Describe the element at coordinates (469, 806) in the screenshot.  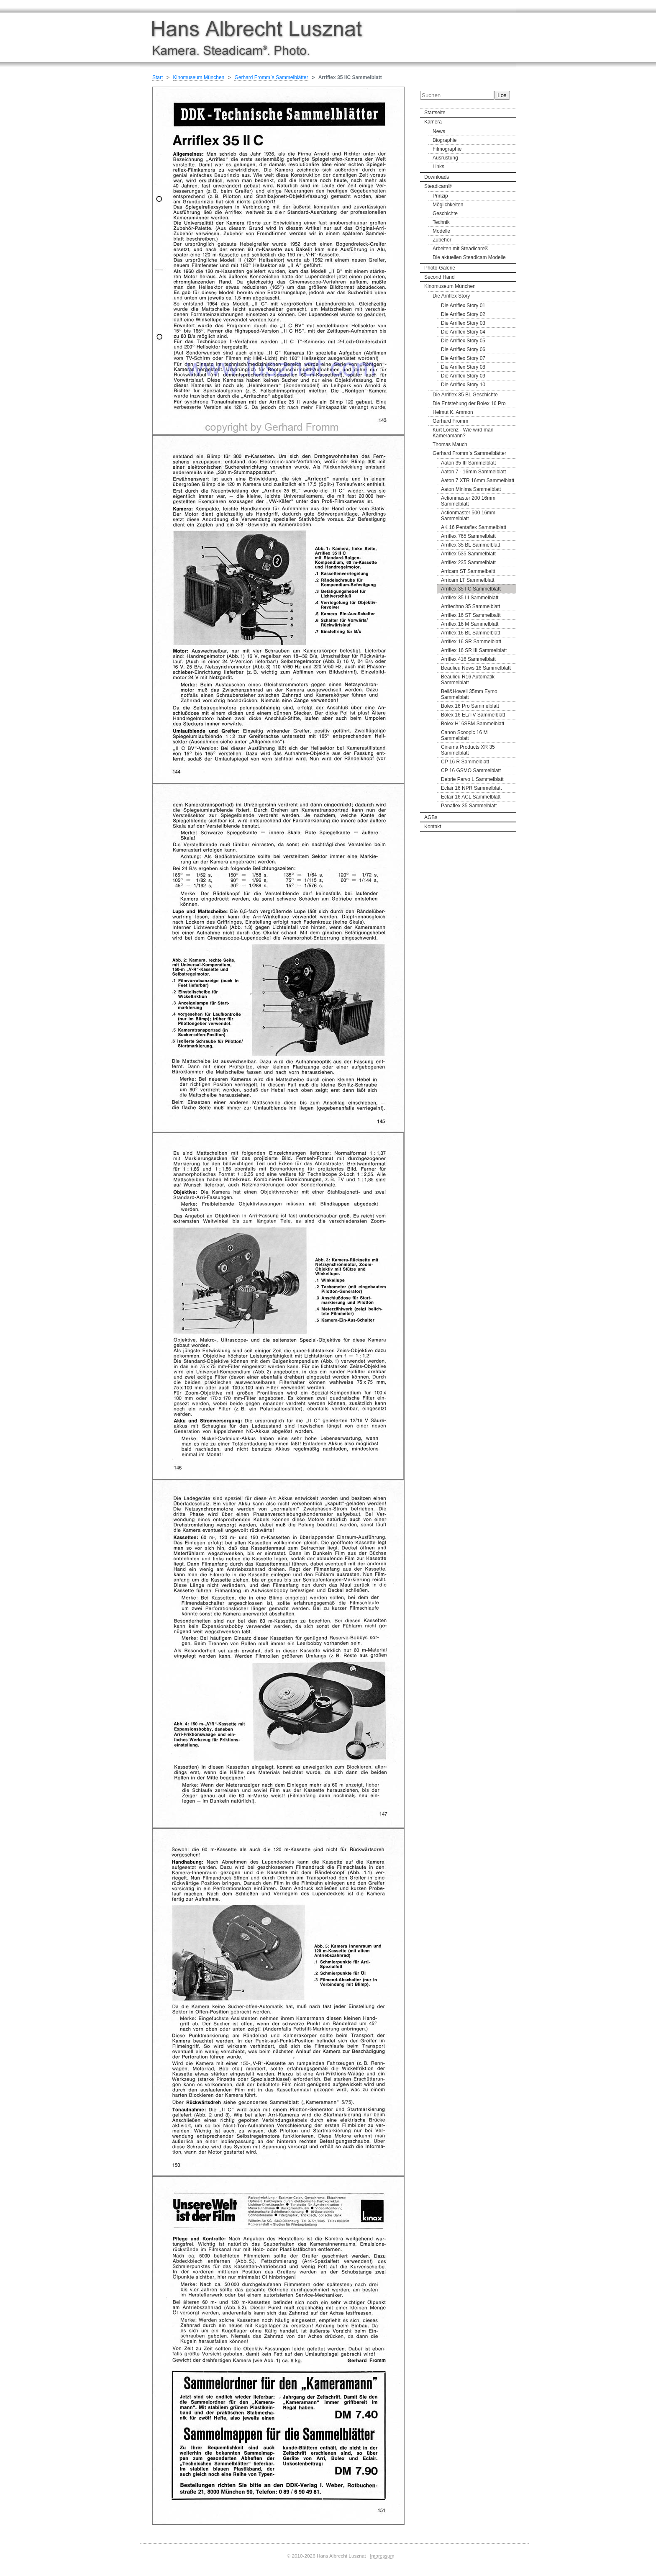
I see `Panaflex 35 Sammelblatt` at that location.